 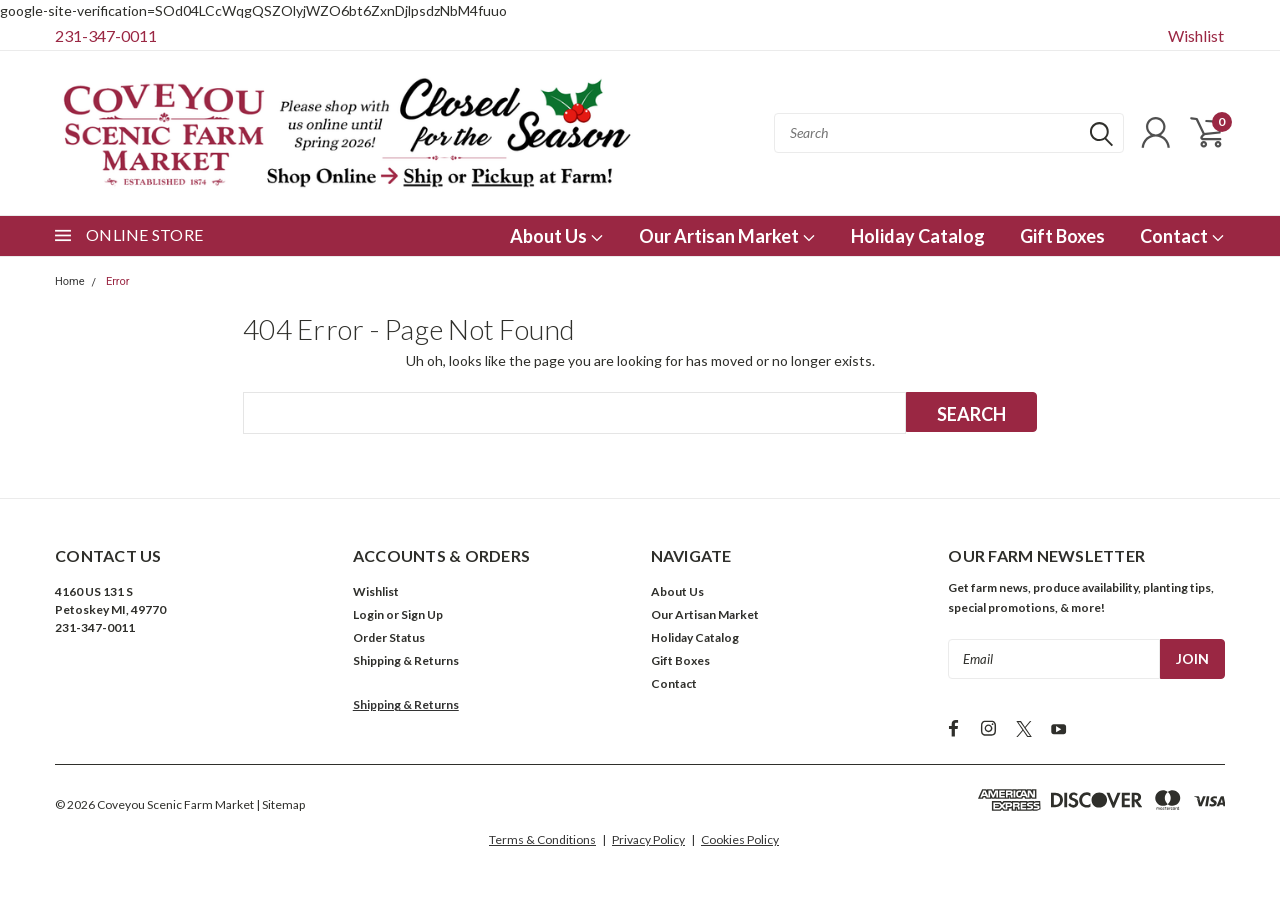 What do you see at coordinates (368, 614) in the screenshot?
I see `Login` at bounding box center [368, 614].